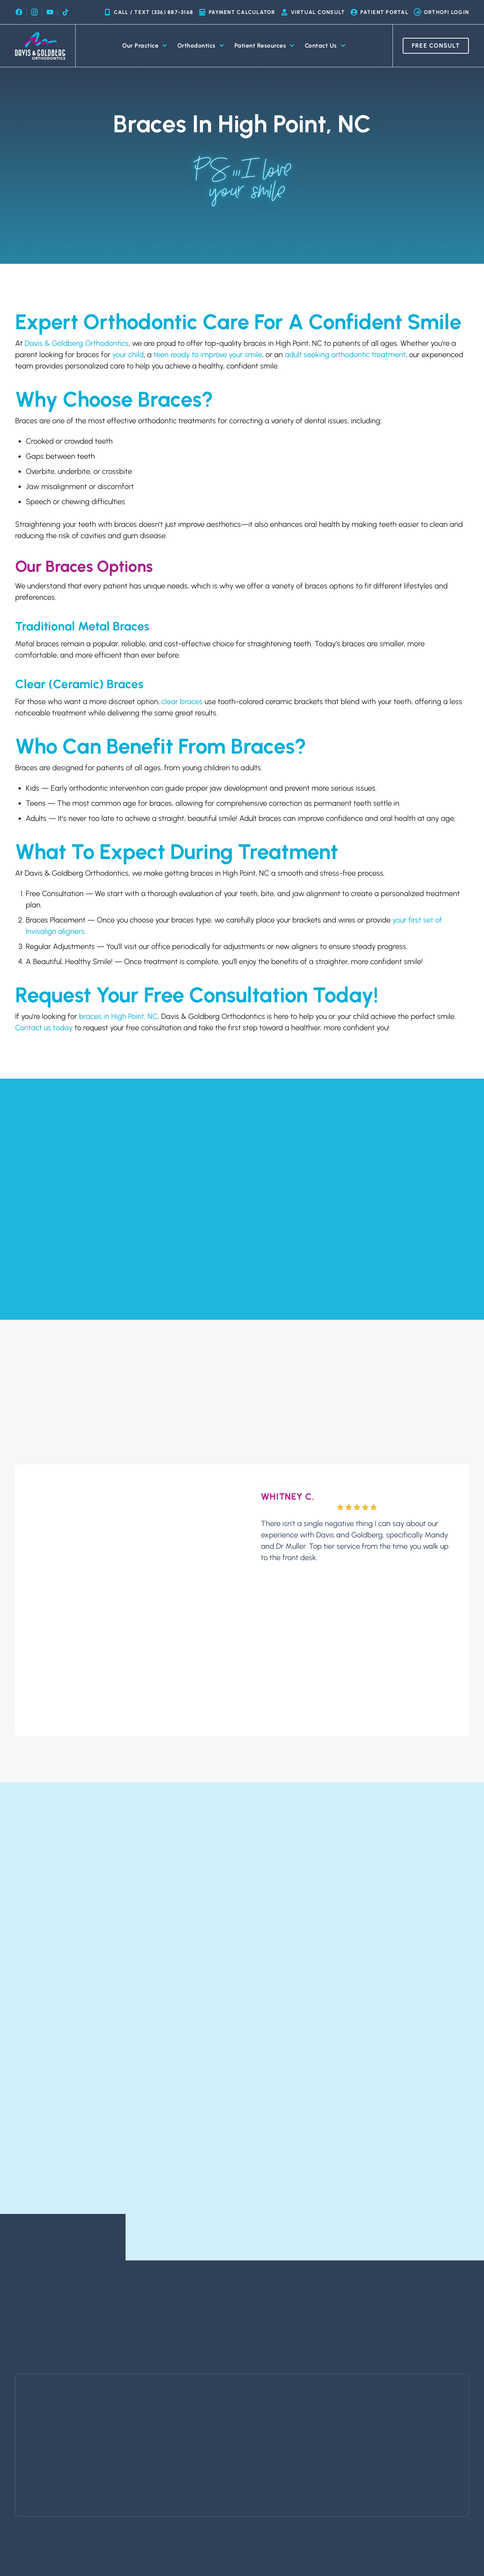 Image resolution: width=484 pixels, height=2576 pixels. Describe the element at coordinates (264, 45) in the screenshot. I see `Patient Resources` at that location.